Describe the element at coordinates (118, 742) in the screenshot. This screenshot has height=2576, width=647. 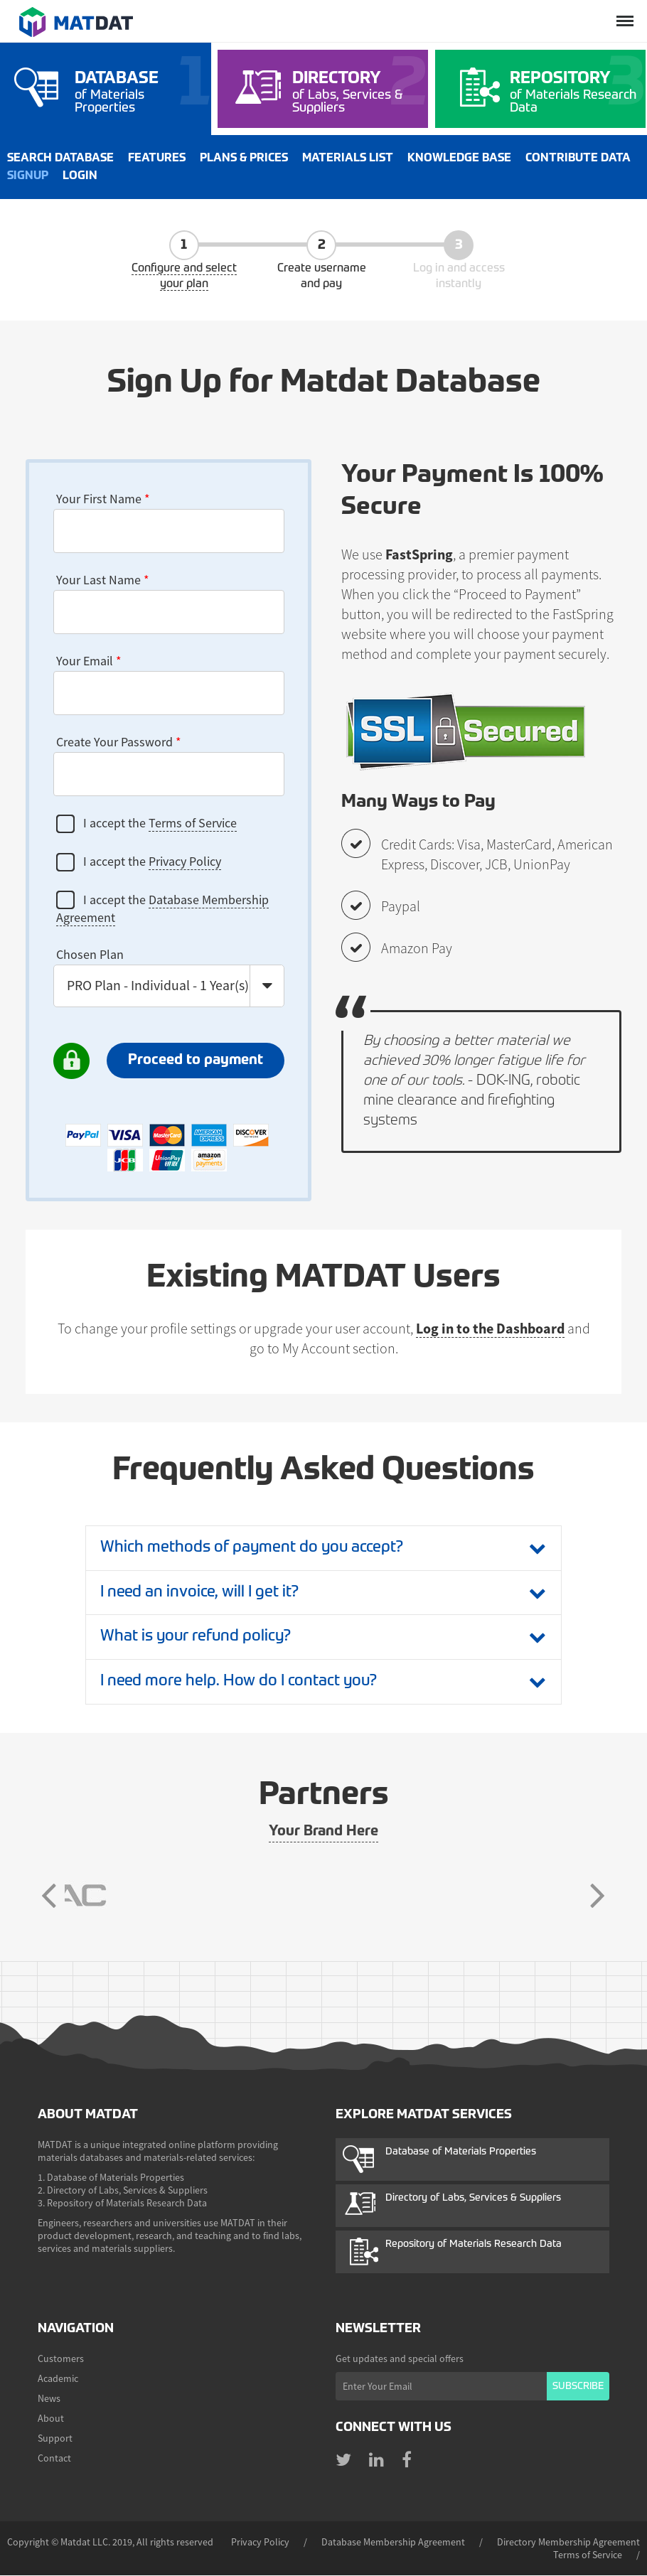
I see `Create Your Password` at that location.